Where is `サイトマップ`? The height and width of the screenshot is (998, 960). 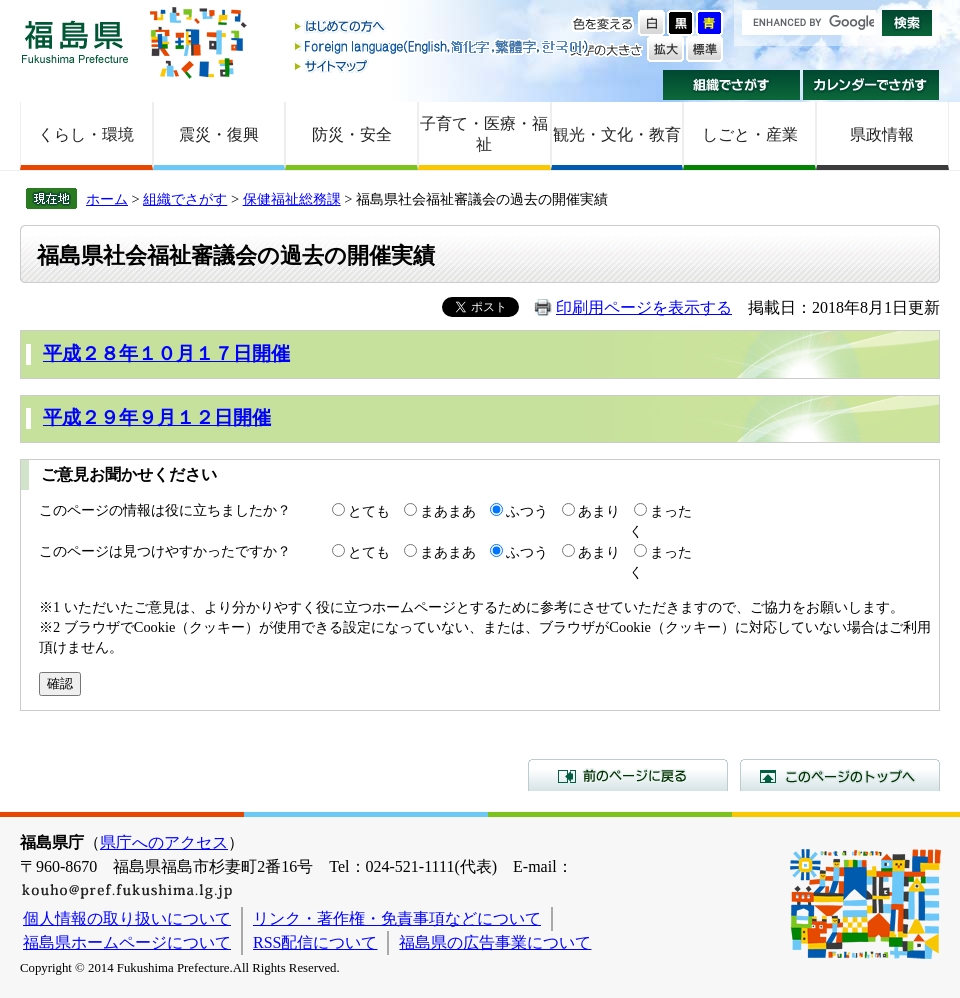 サイトマップ is located at coordinates (443, 65).